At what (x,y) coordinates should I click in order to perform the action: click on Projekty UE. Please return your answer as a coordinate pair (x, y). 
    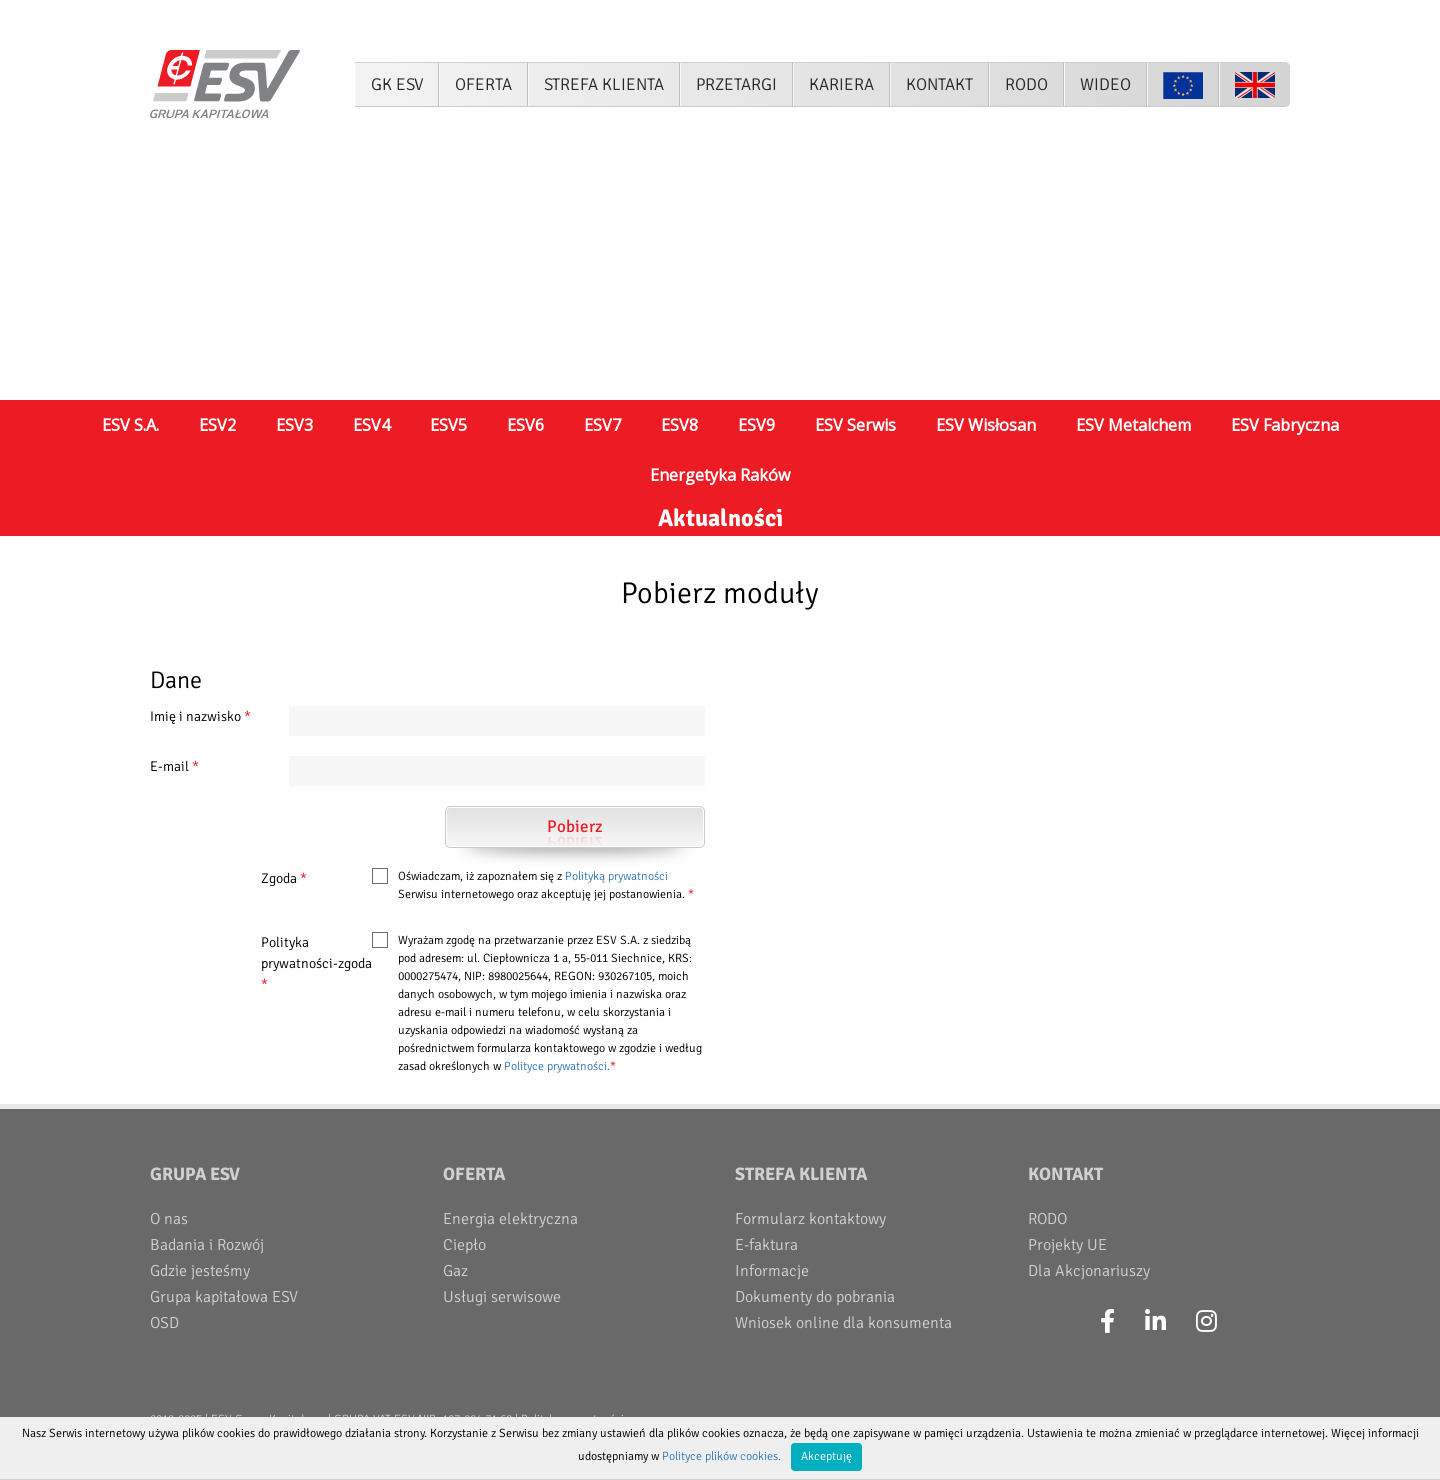
    Looking at the image, I should click on (1067, 1245).